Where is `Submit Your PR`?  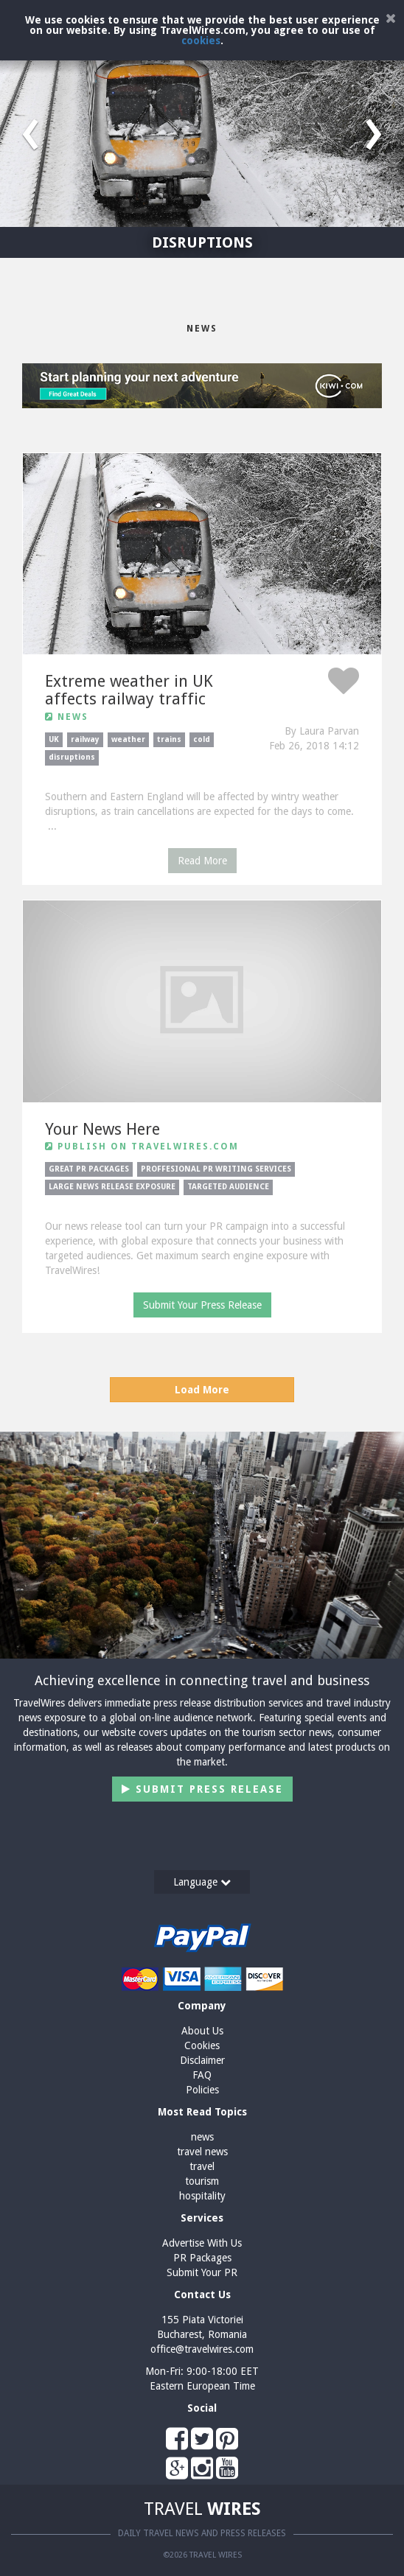 Submit Your PR is located at coordinates (202, 2272).